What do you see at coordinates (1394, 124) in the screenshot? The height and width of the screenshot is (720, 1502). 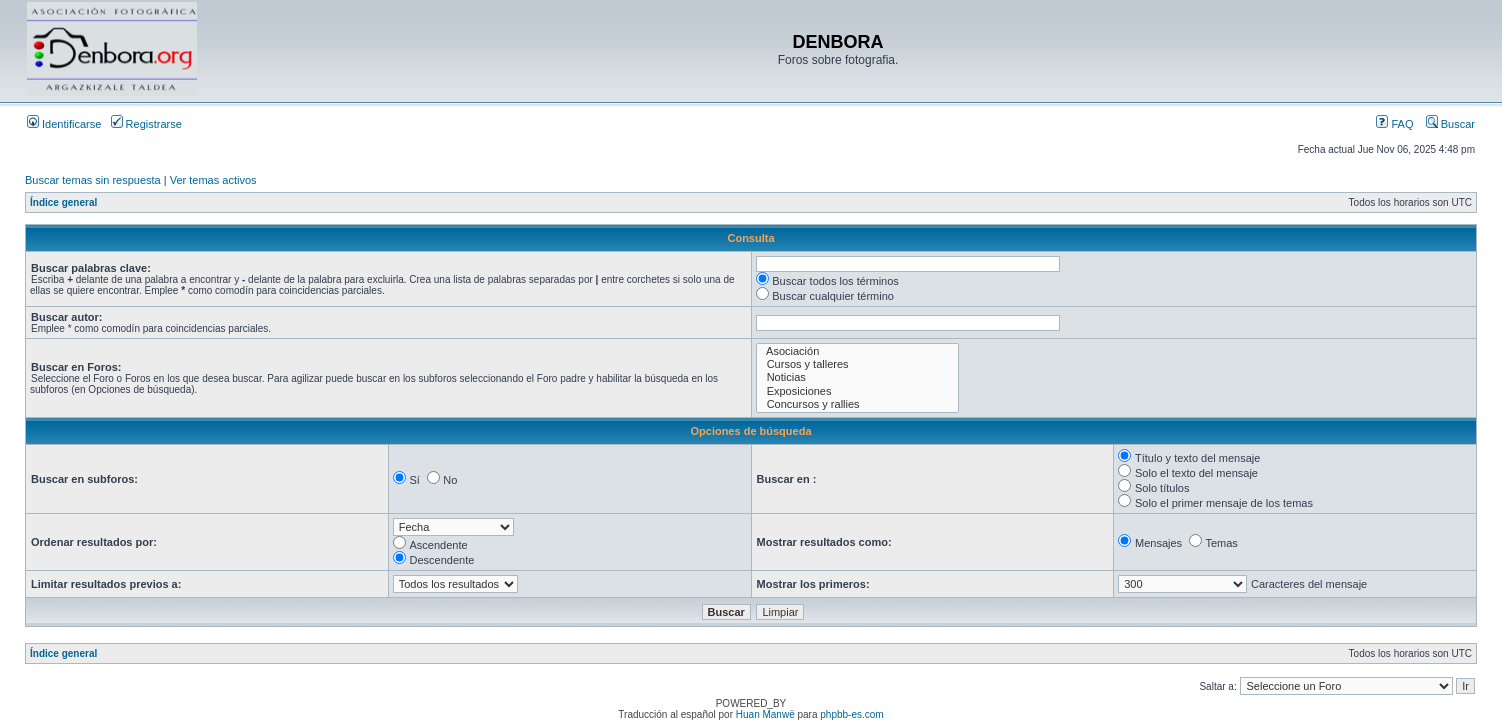 I see `FAQ` at bounding box center [1394, 124].